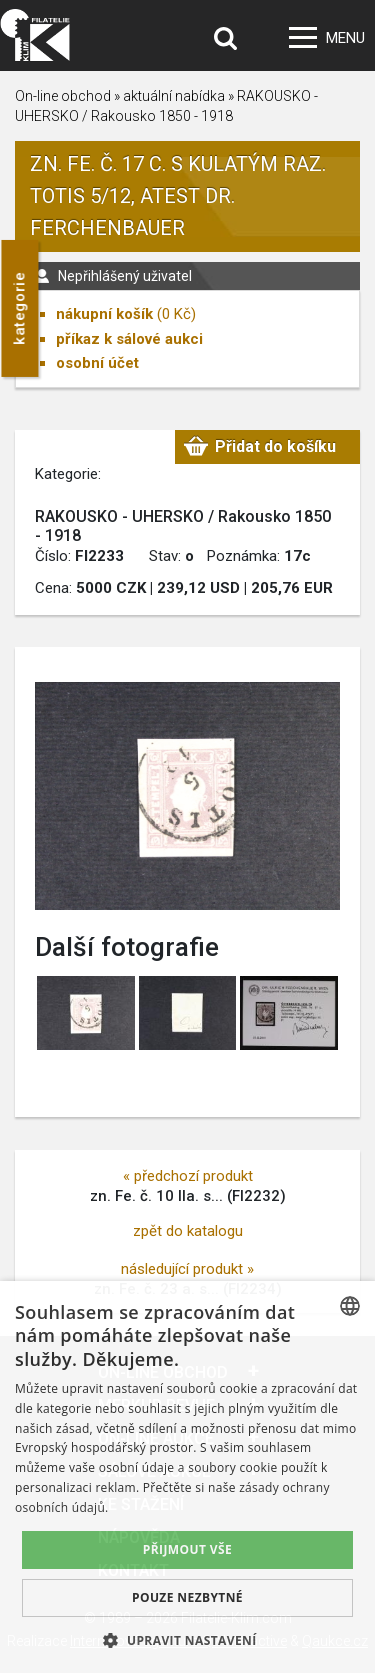 The width and height of the screenshot is (375, 1673). Describe the element at coordinates (187, 1640) in the screenshot. I see `[button]` at that location.